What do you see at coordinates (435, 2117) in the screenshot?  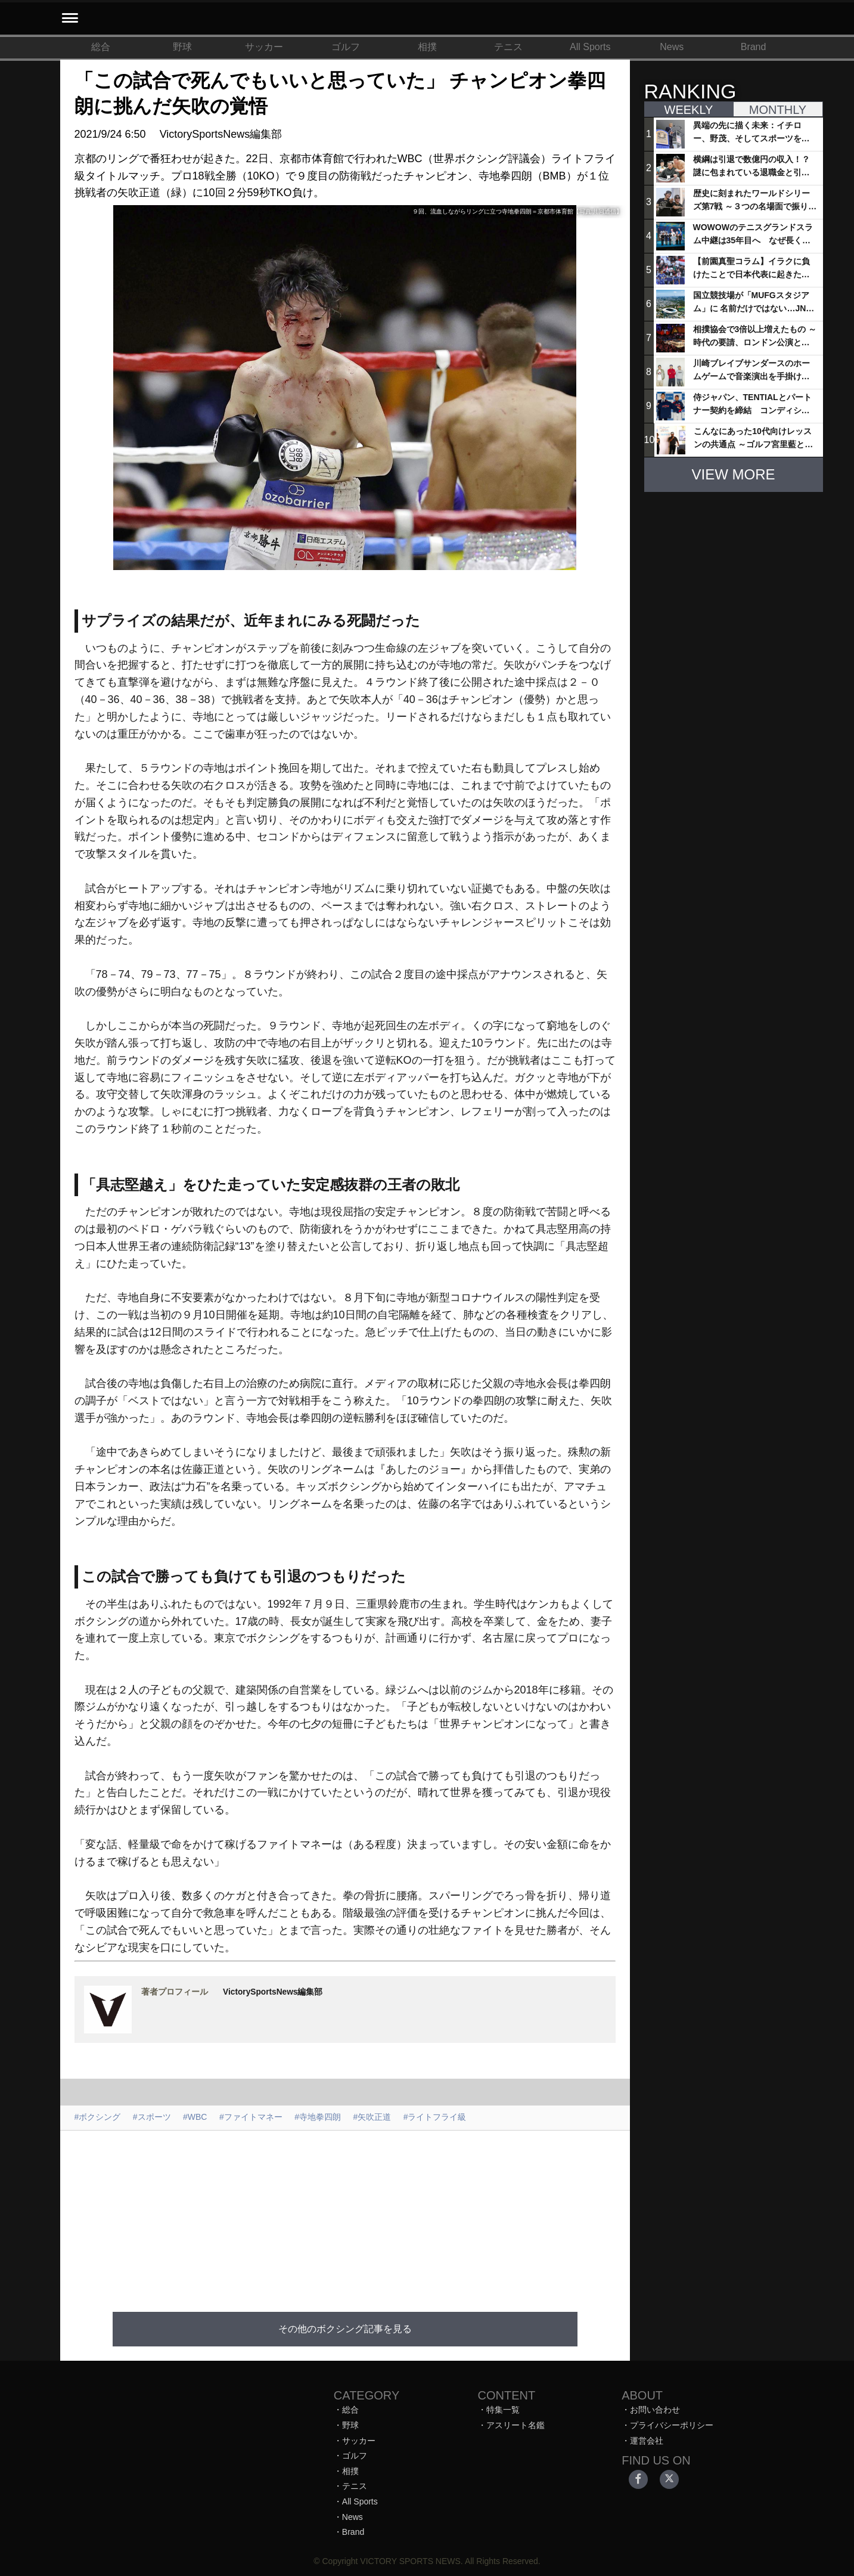 I see `#ライトフライ級` at bounding box center [435, 2117].